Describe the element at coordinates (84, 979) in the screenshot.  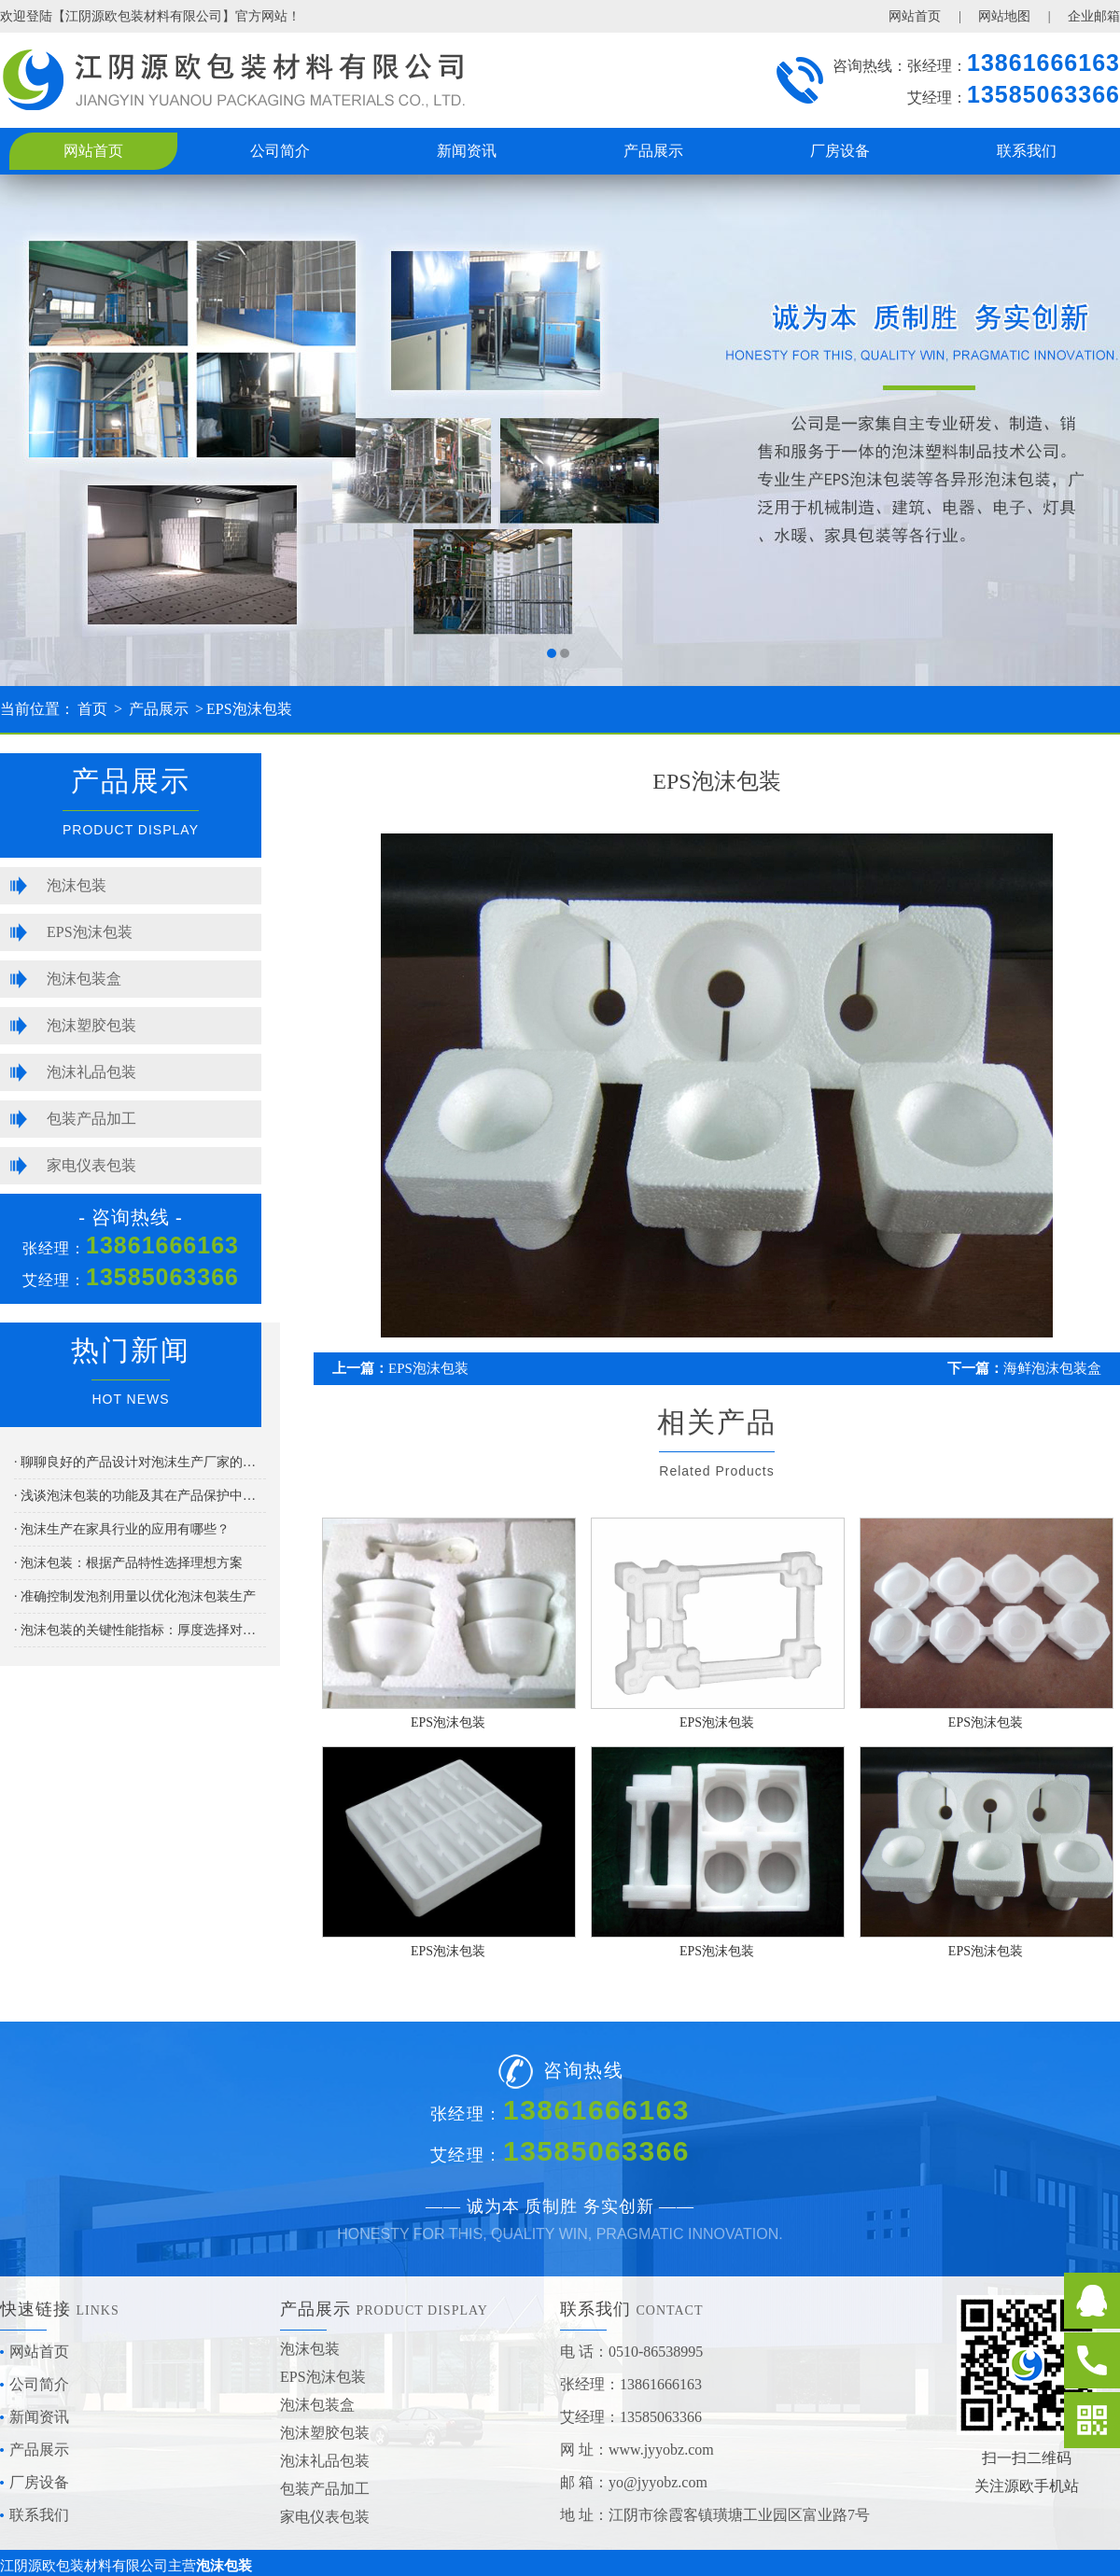
I see `泡沫包装盒` at that location.